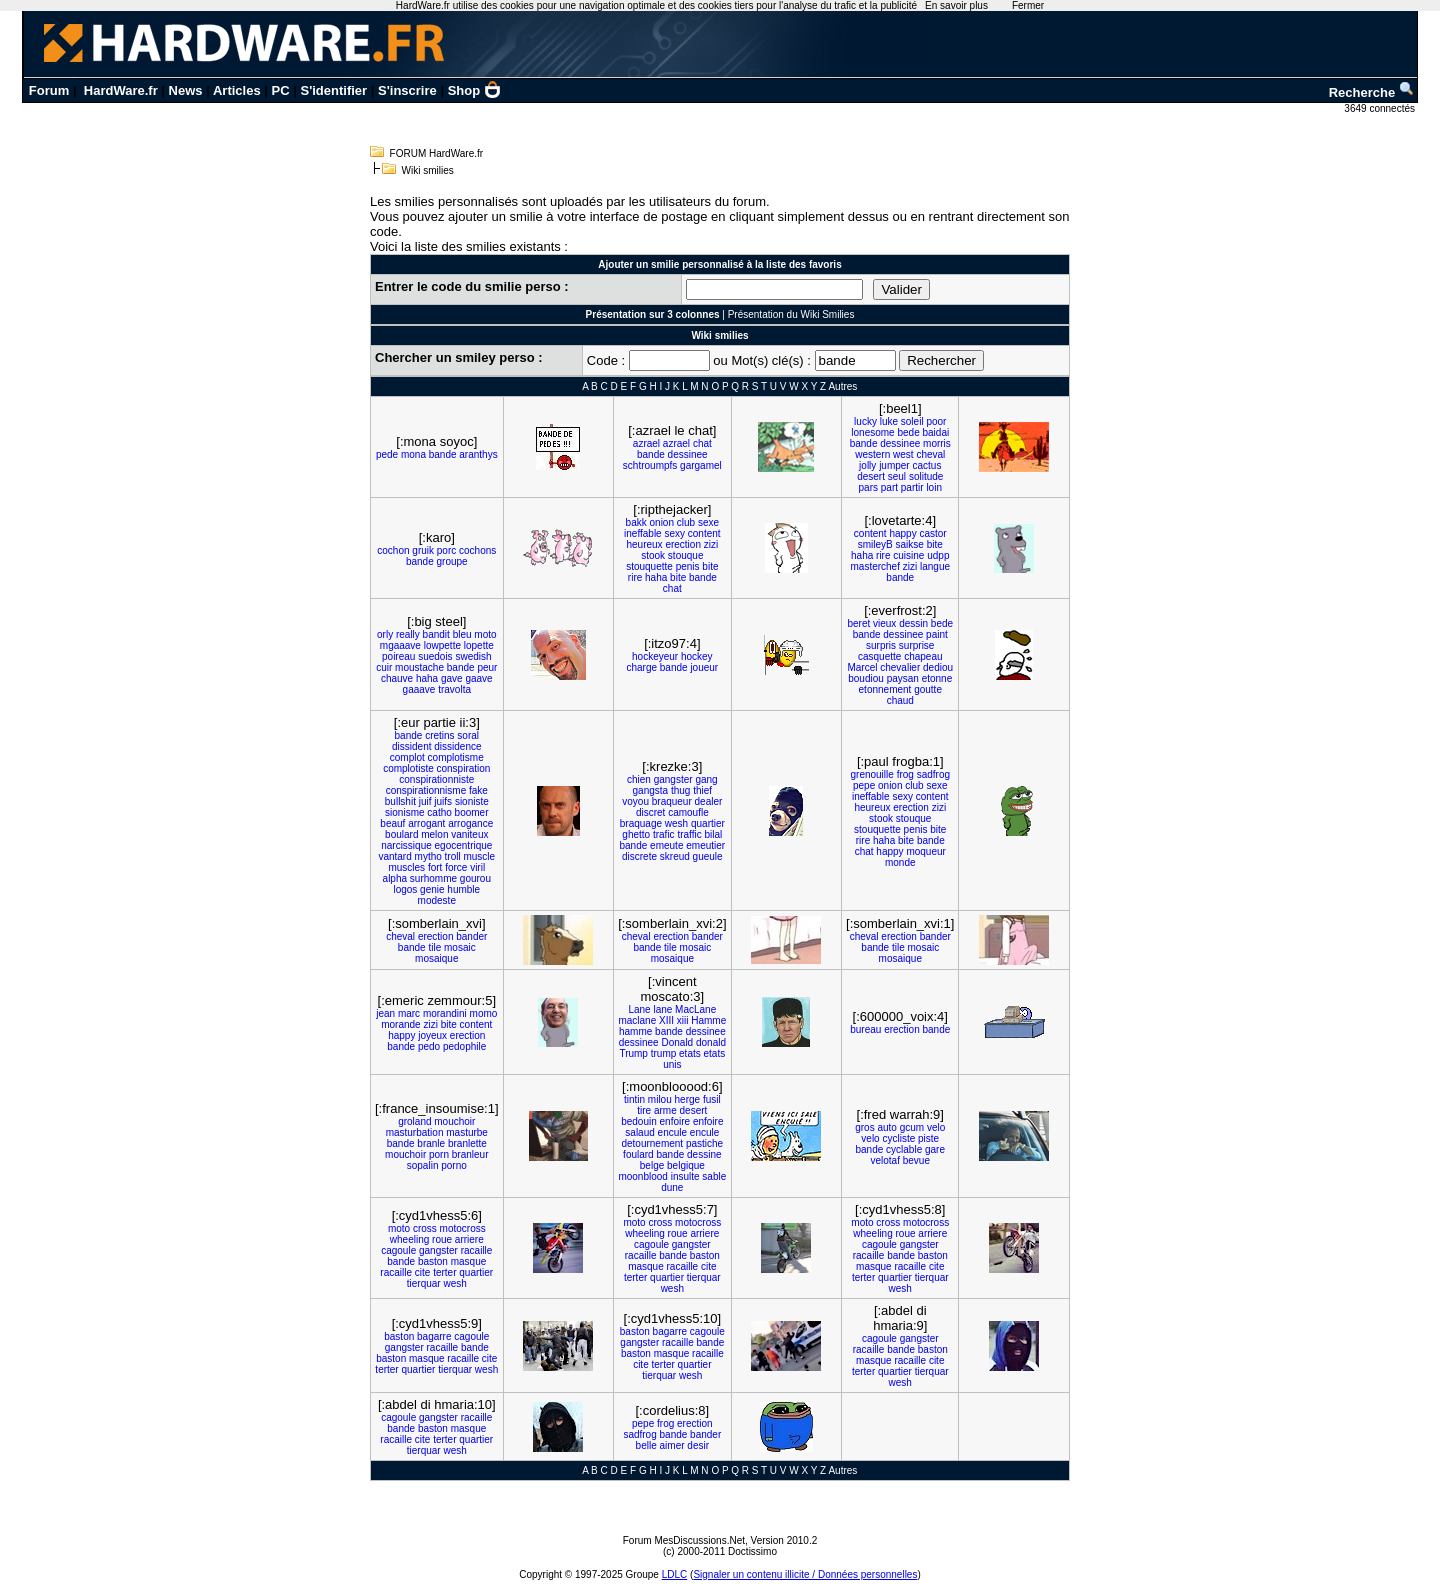 The width and height of the screenshot is (1440, 1588). Describe the element at coordinates (414, 1121) in the screenshot. I see `groland` at that location.